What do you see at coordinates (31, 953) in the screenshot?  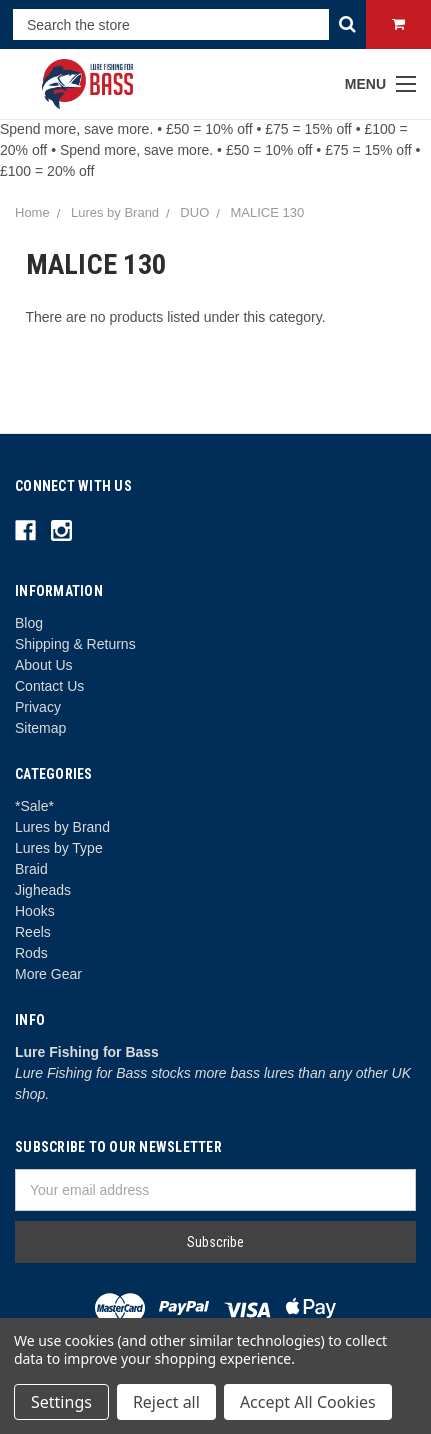 I see `Rods` at bounding box center [31, 953].